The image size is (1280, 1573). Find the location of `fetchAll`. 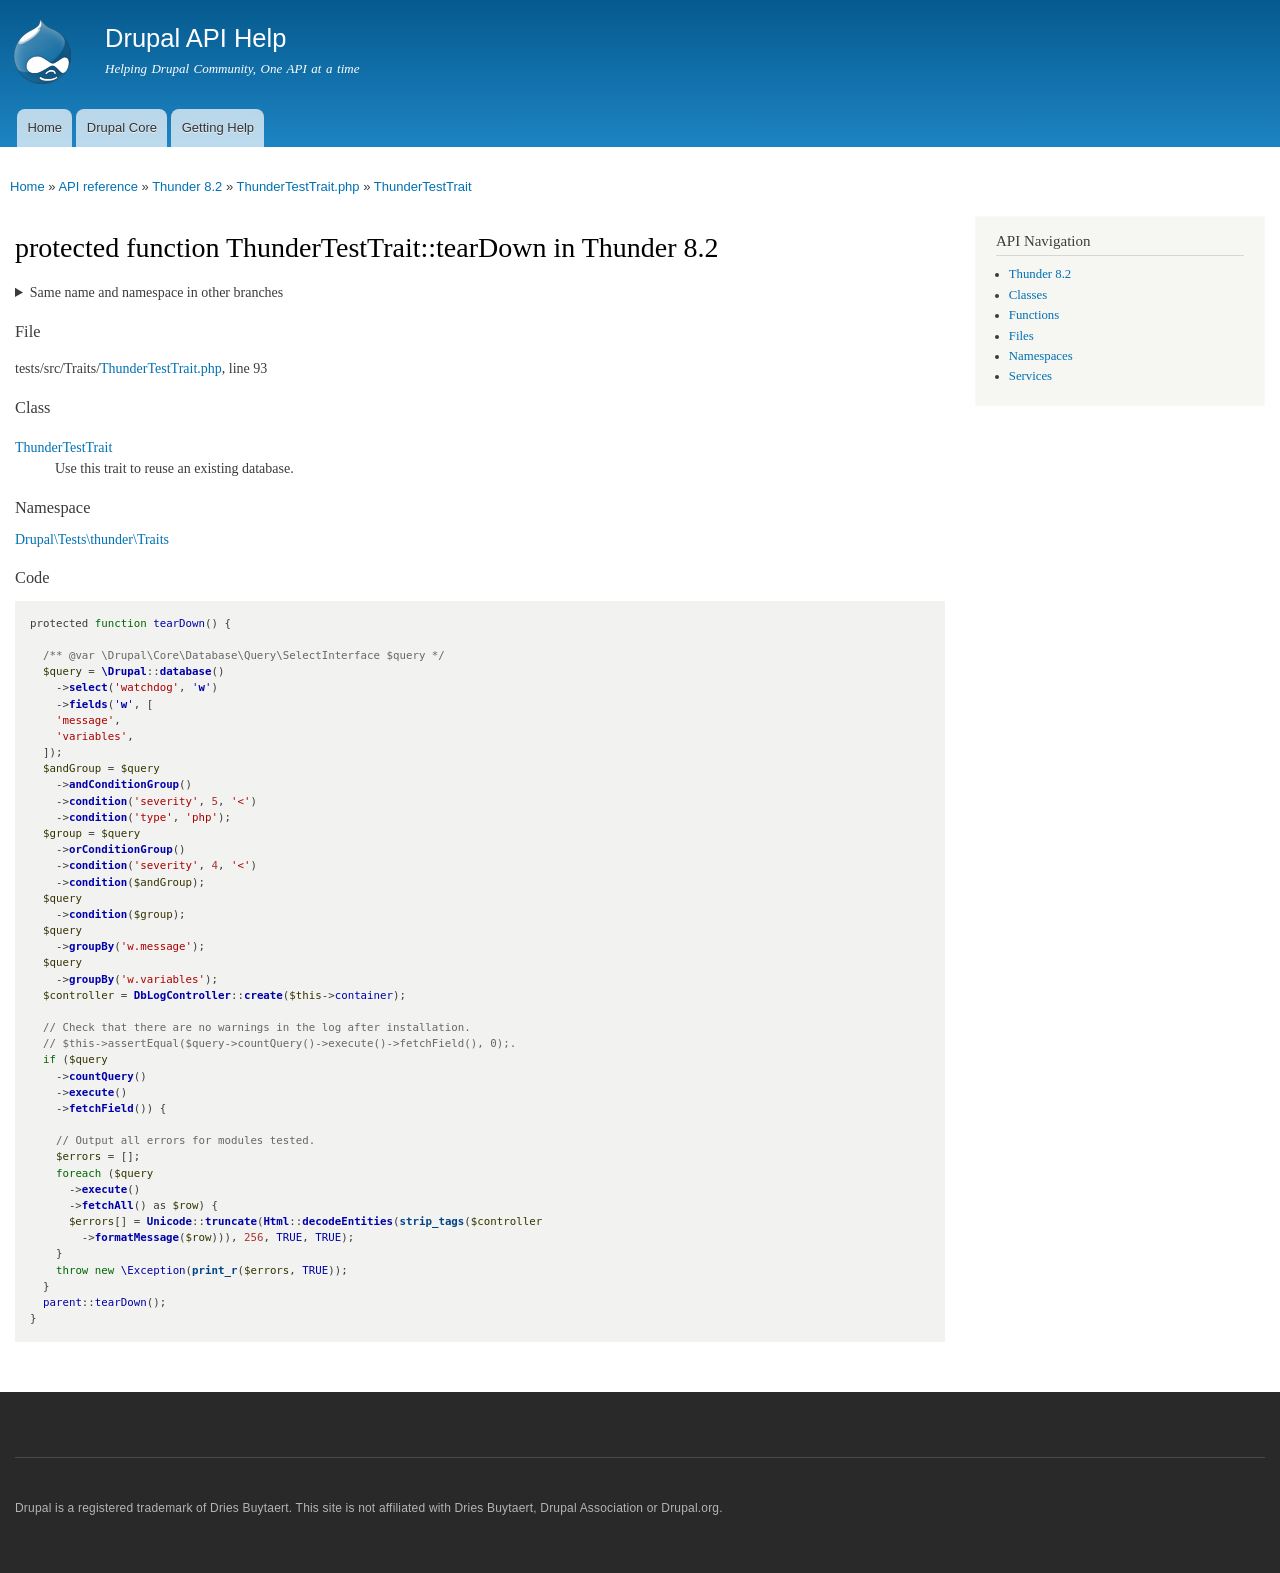

fetchAll is located at coordinates (108, 1205).